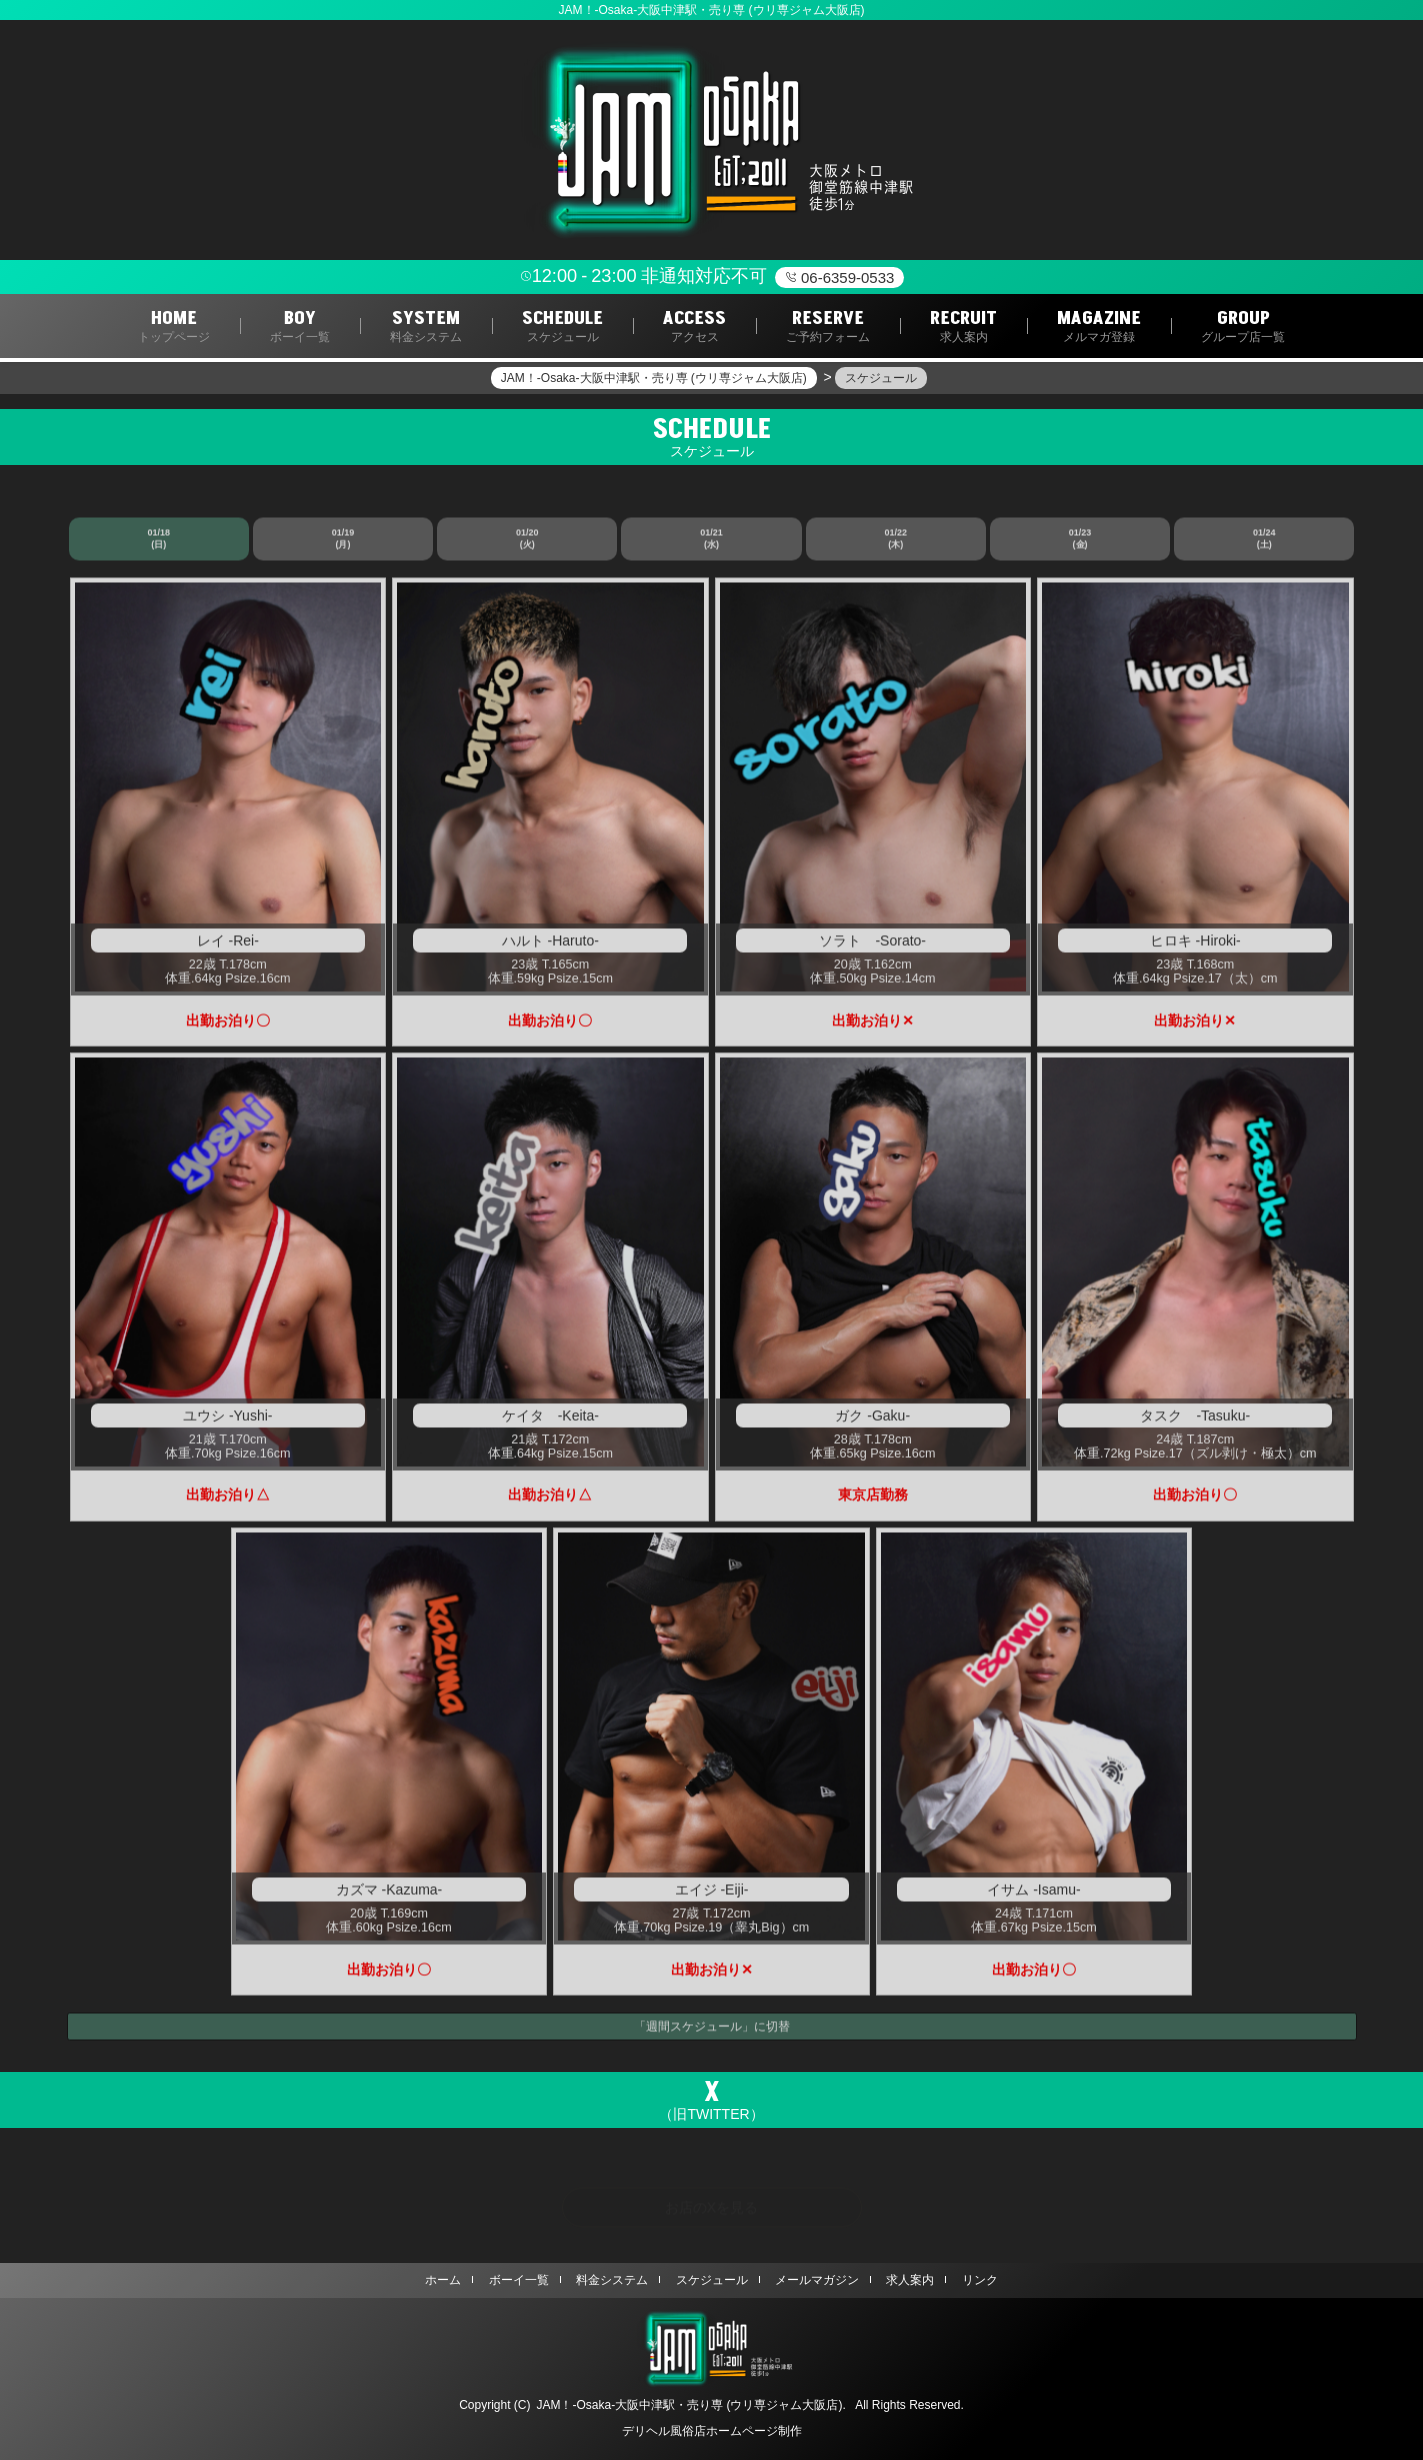 Image resolution: width=1423 pixels, height=2460 pixels. I want to click on スケジュール, so click(712, 2280).